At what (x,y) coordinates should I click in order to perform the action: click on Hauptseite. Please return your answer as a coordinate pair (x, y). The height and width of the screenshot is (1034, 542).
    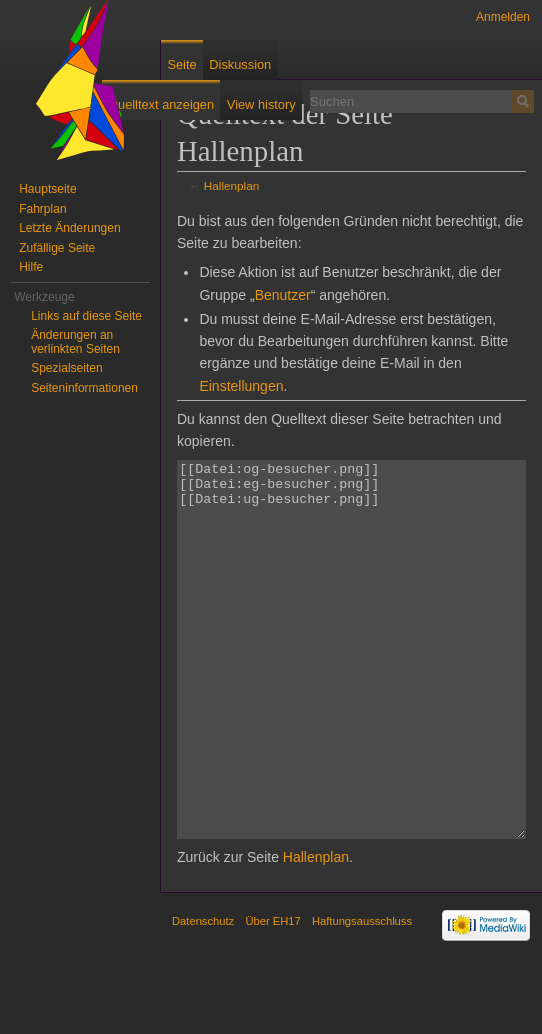
    Looking at the image, I should click on (47, 189).